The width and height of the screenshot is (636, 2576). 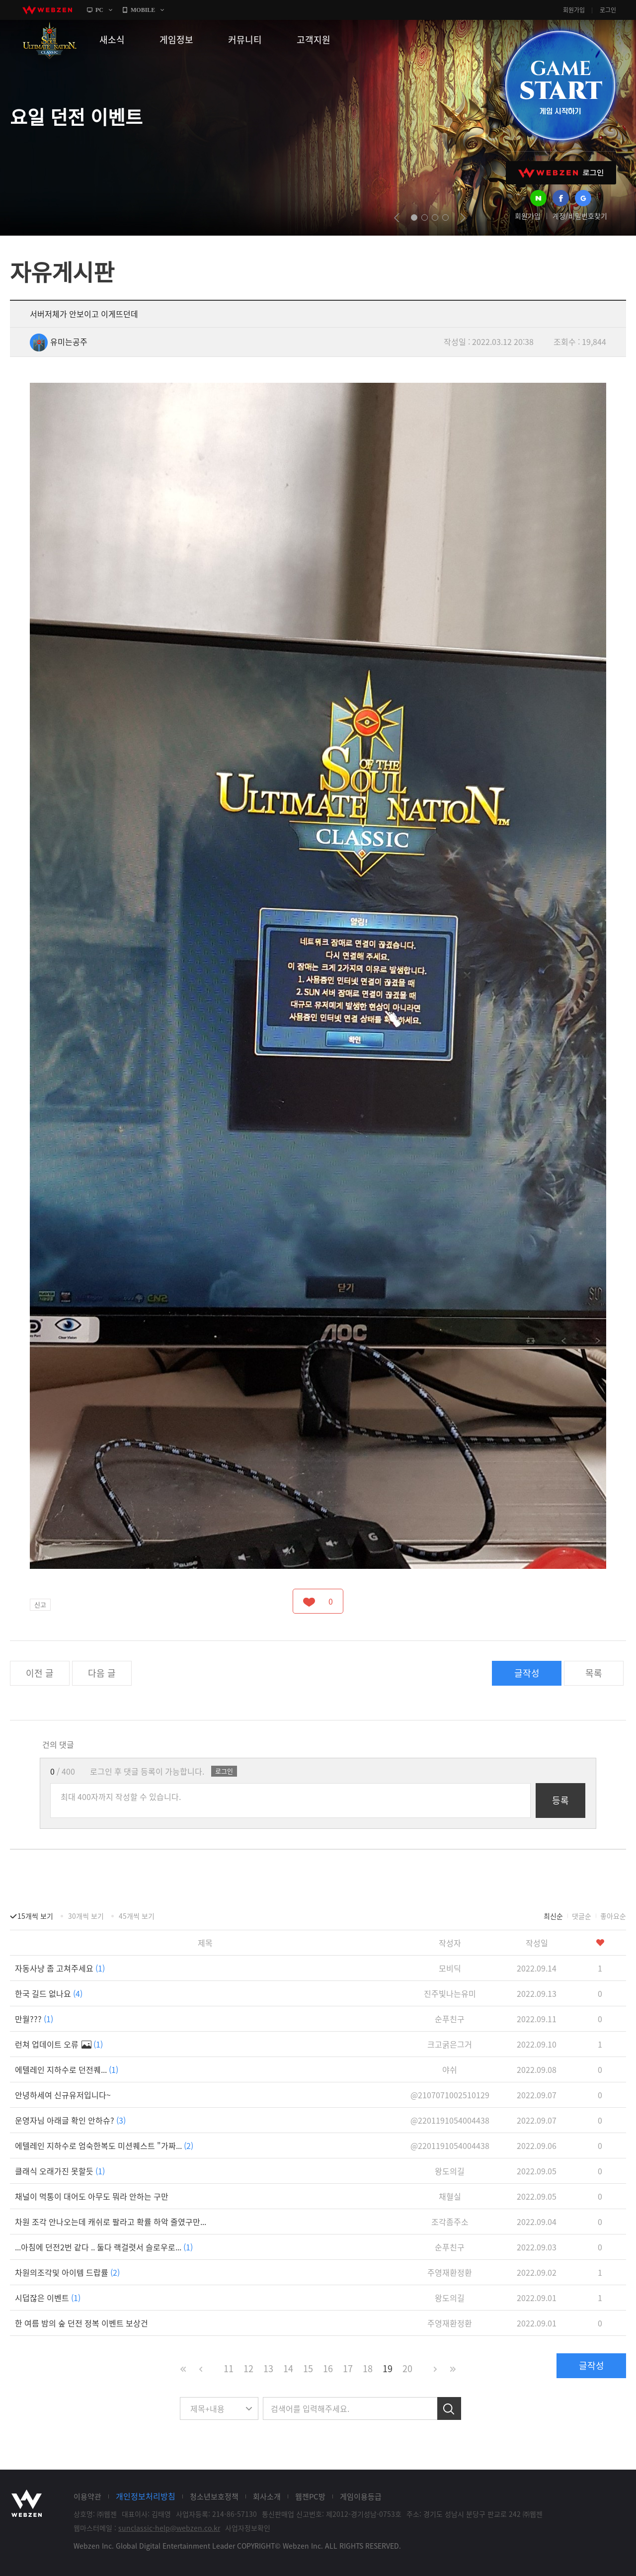 What do you see at coordinates (450, 2171) in the screenshot?
I see `왕도의길` at bounding box center [450, 2171].